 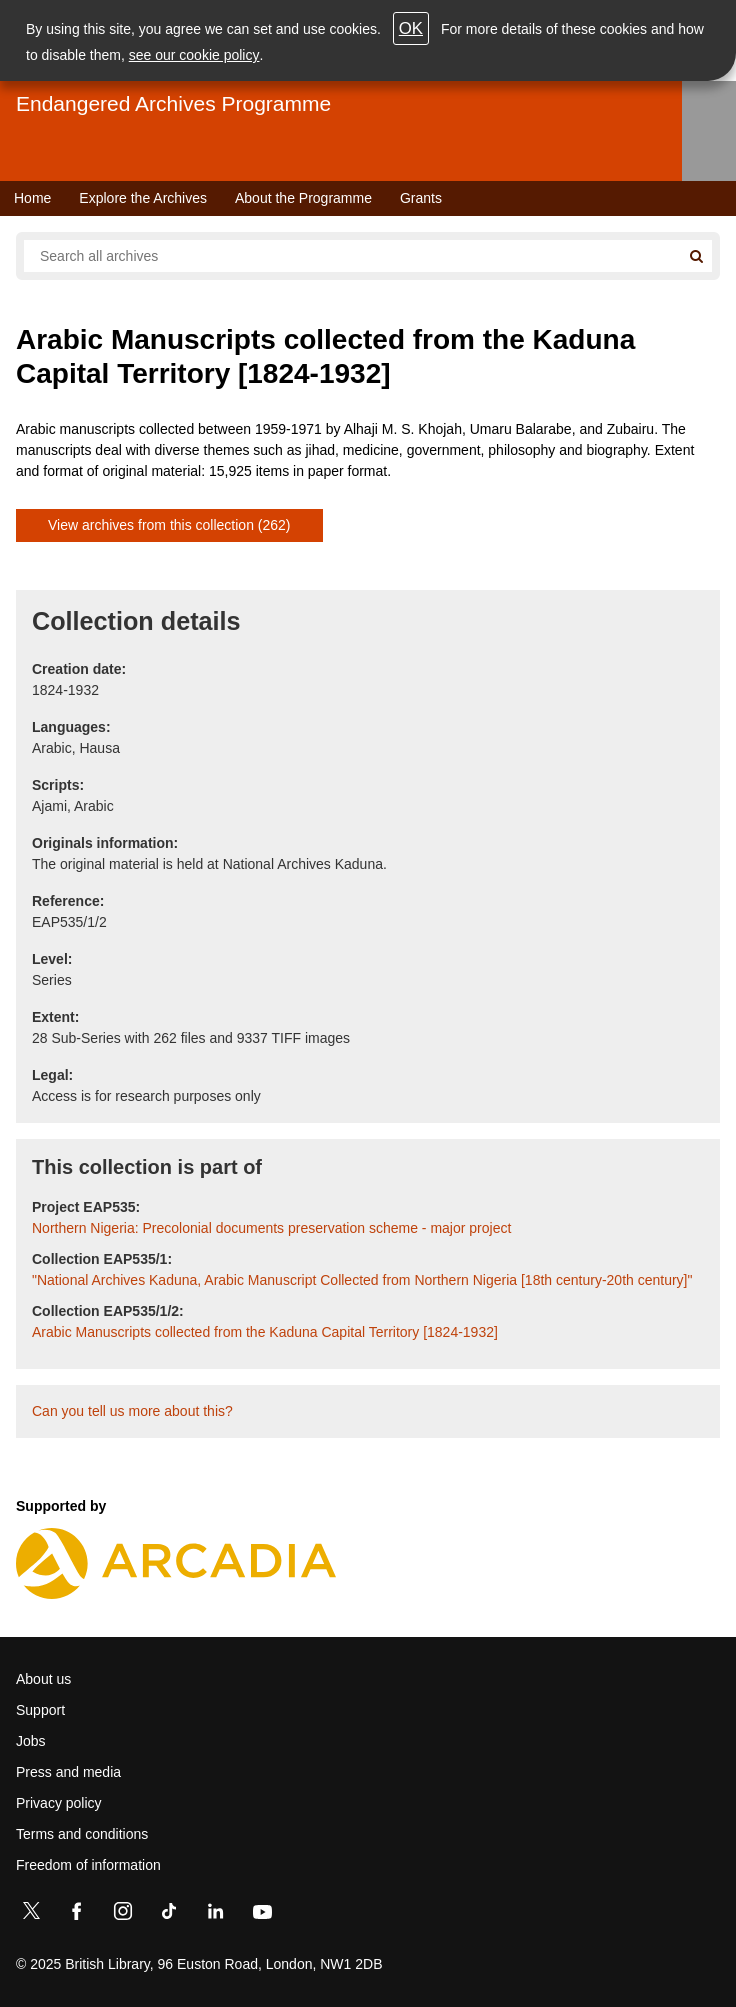 What do you see at coordinates (215, 1915) in the screenshot?
I see `[LinkedIn]` at bounding box center [215, 1915].